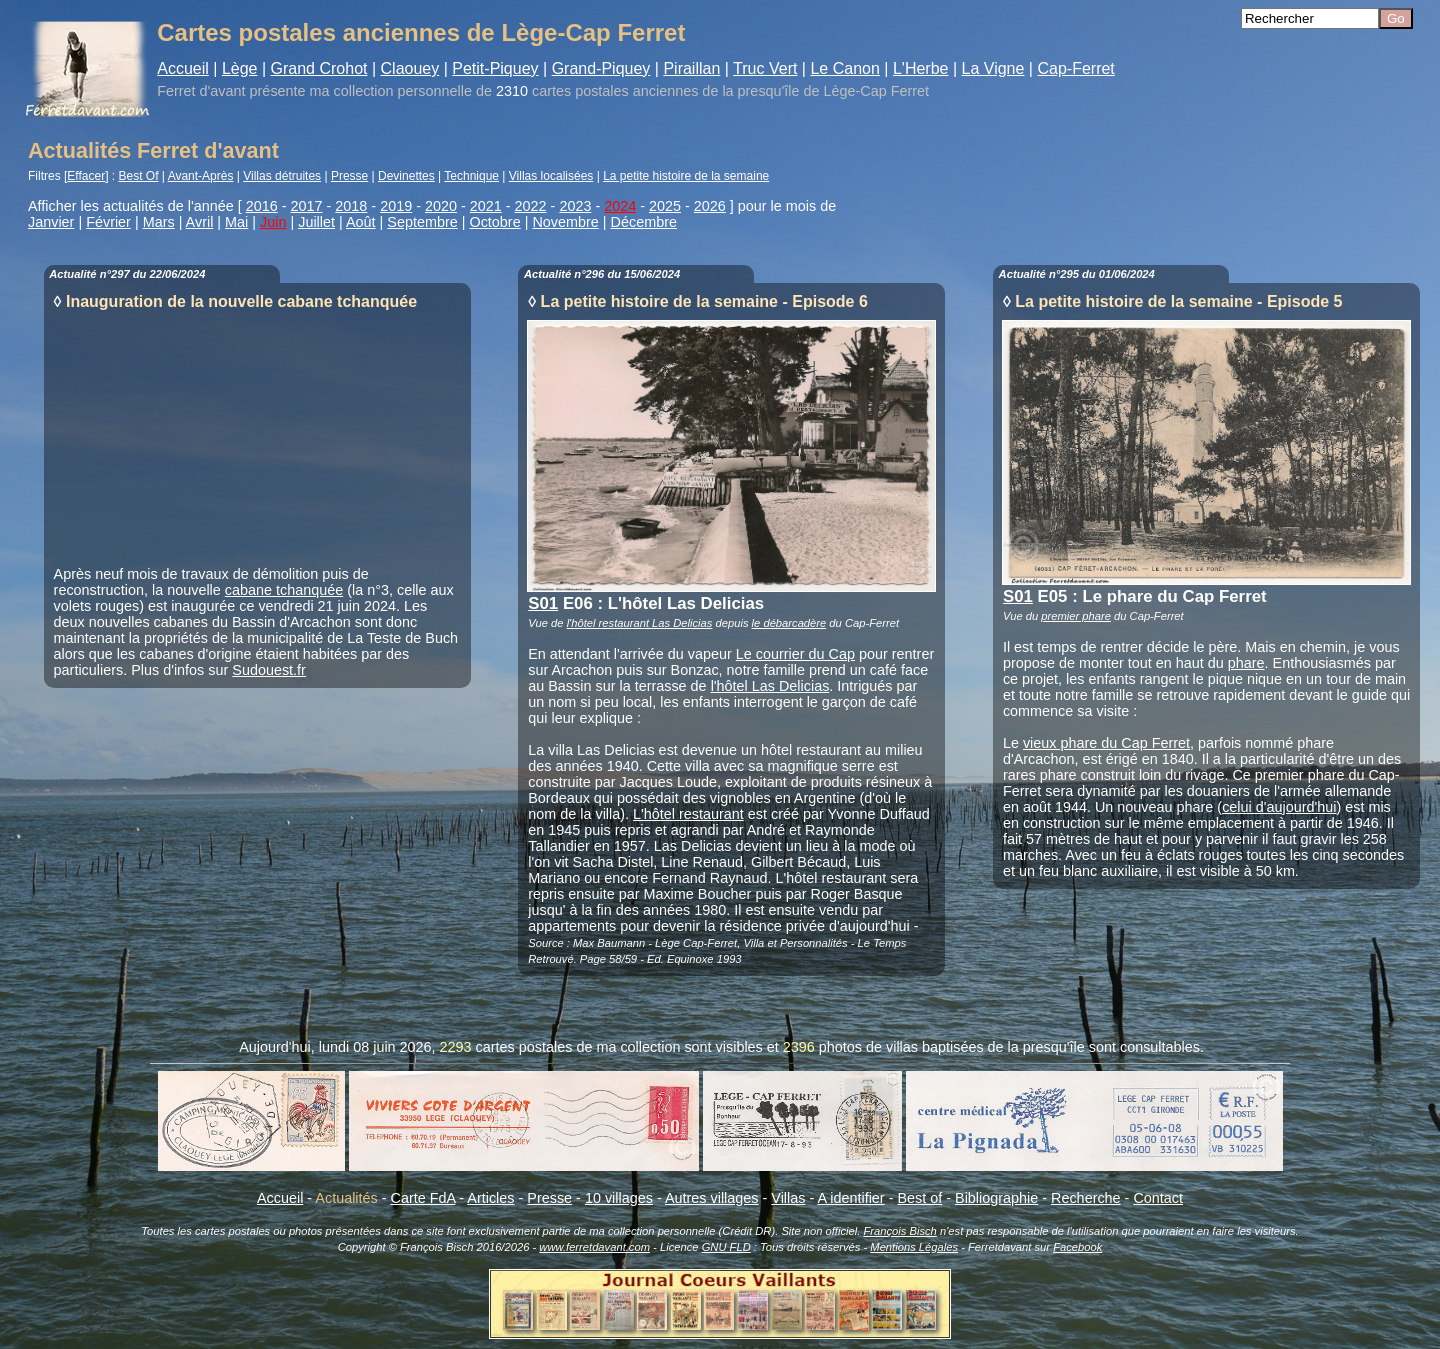 The height and width of the screenshot is (1349, 1440). What do you see at coordinates (349, 176) in the screenshot?
I see `Presse` at bounding box center [349, 176].